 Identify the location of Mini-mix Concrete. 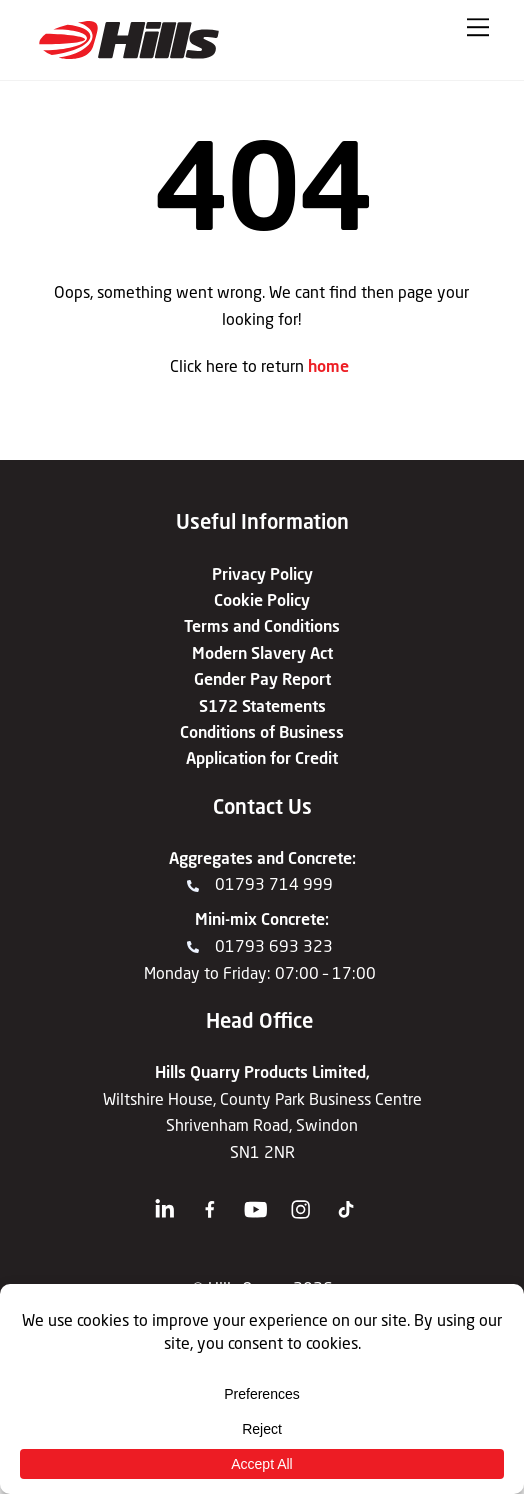
(260, 918).